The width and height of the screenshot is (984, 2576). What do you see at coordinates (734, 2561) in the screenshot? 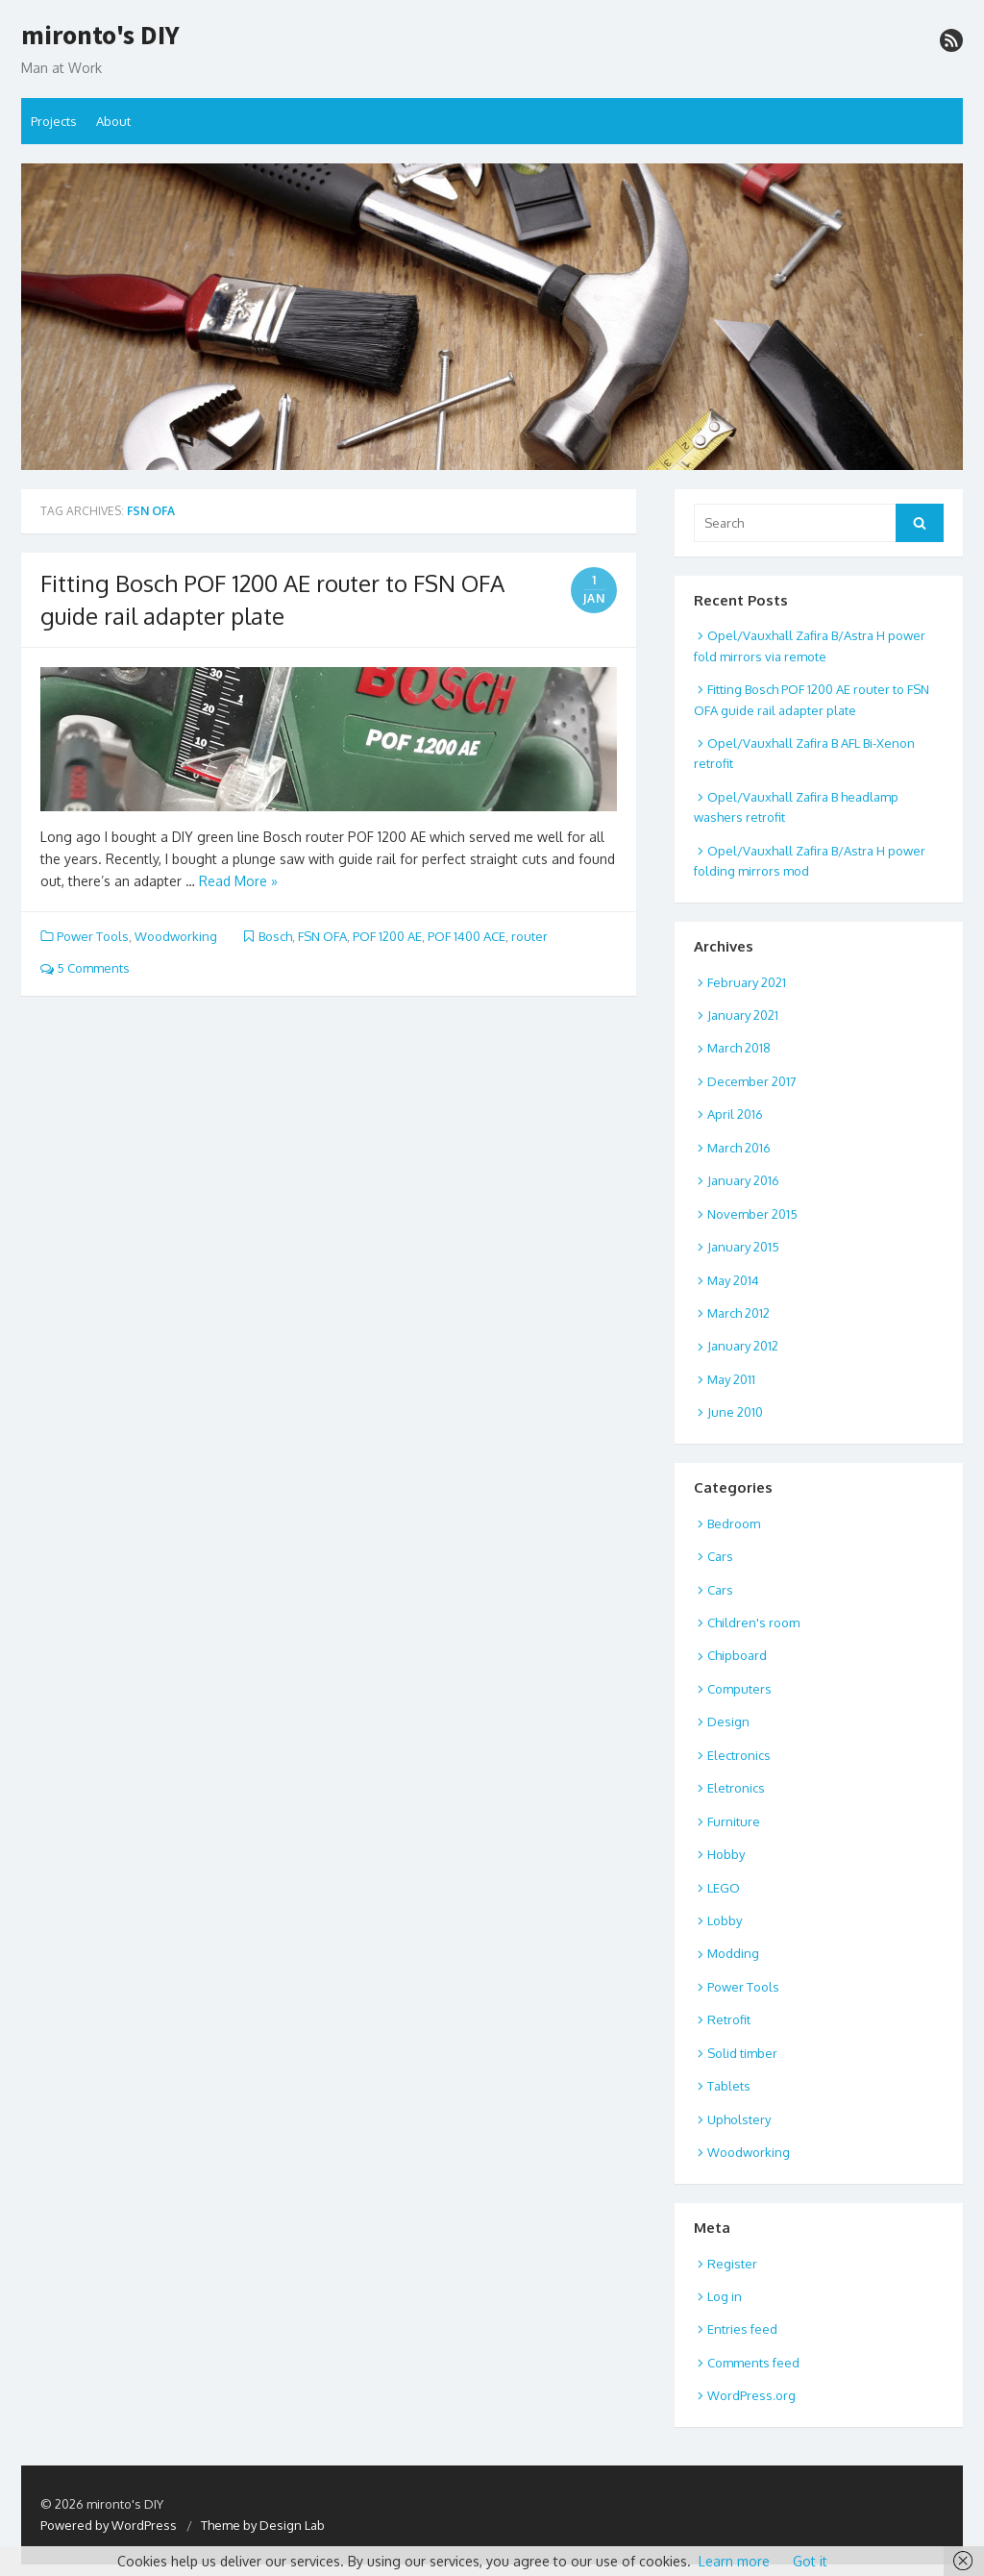
I see `Learn more` at bounding box center [734, 2561].